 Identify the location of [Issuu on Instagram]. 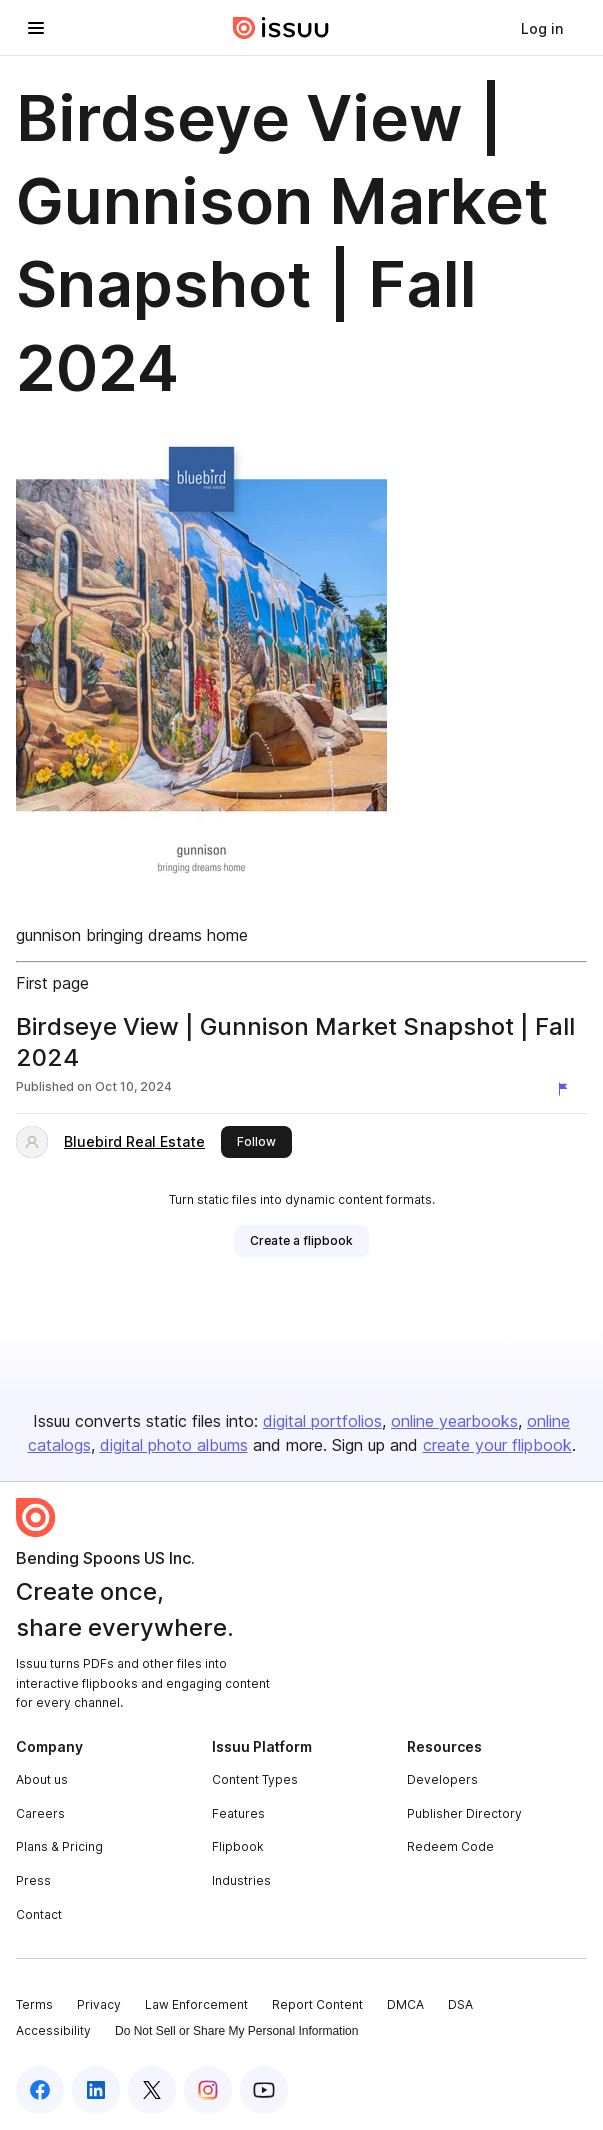
(208, 2090).